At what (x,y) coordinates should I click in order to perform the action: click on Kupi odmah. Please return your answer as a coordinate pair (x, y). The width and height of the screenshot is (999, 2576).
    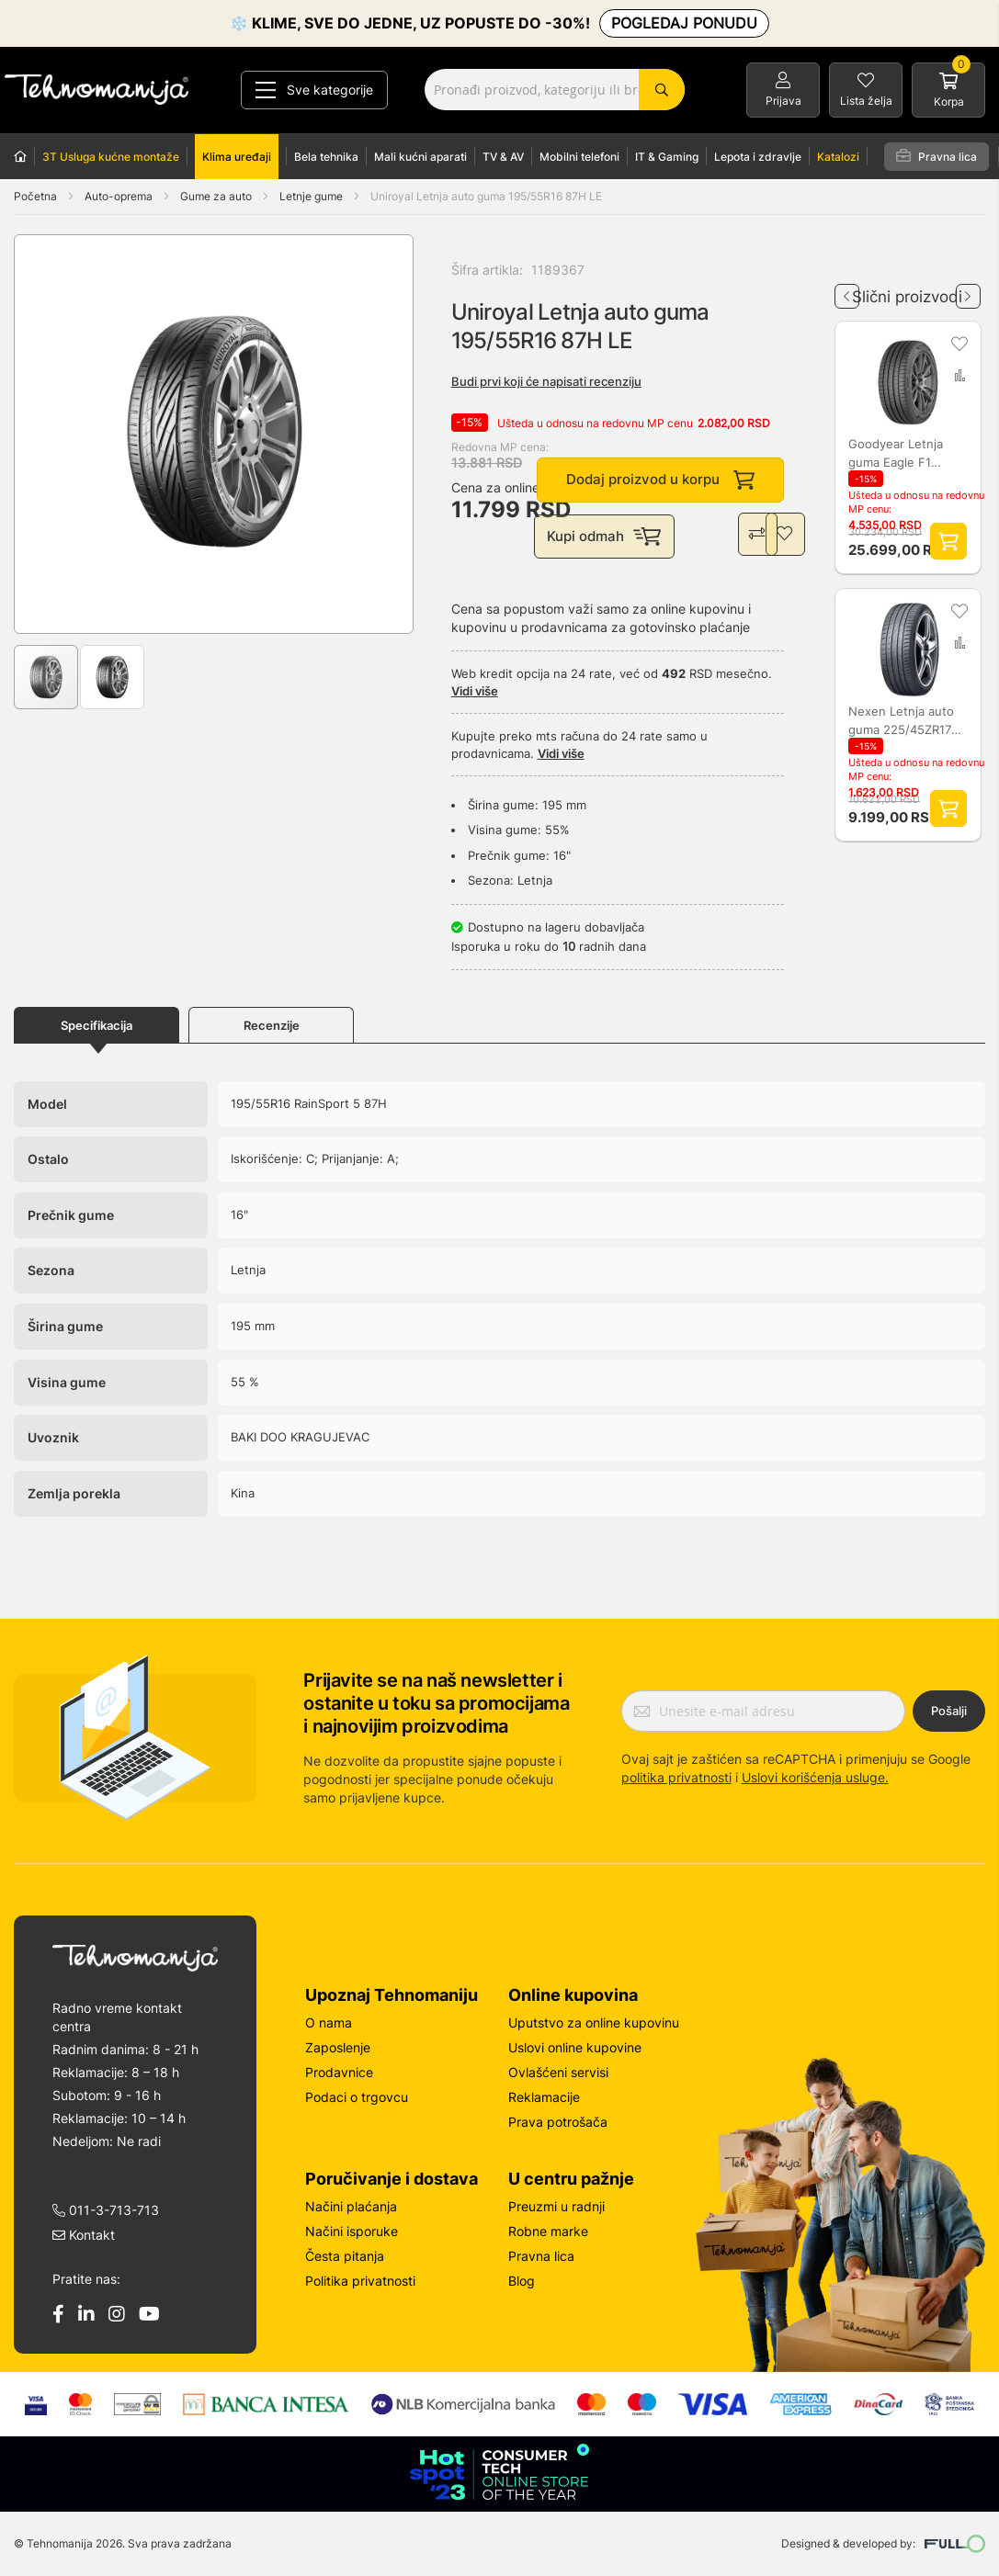
    Looking at the image, I should click on (606, 538).